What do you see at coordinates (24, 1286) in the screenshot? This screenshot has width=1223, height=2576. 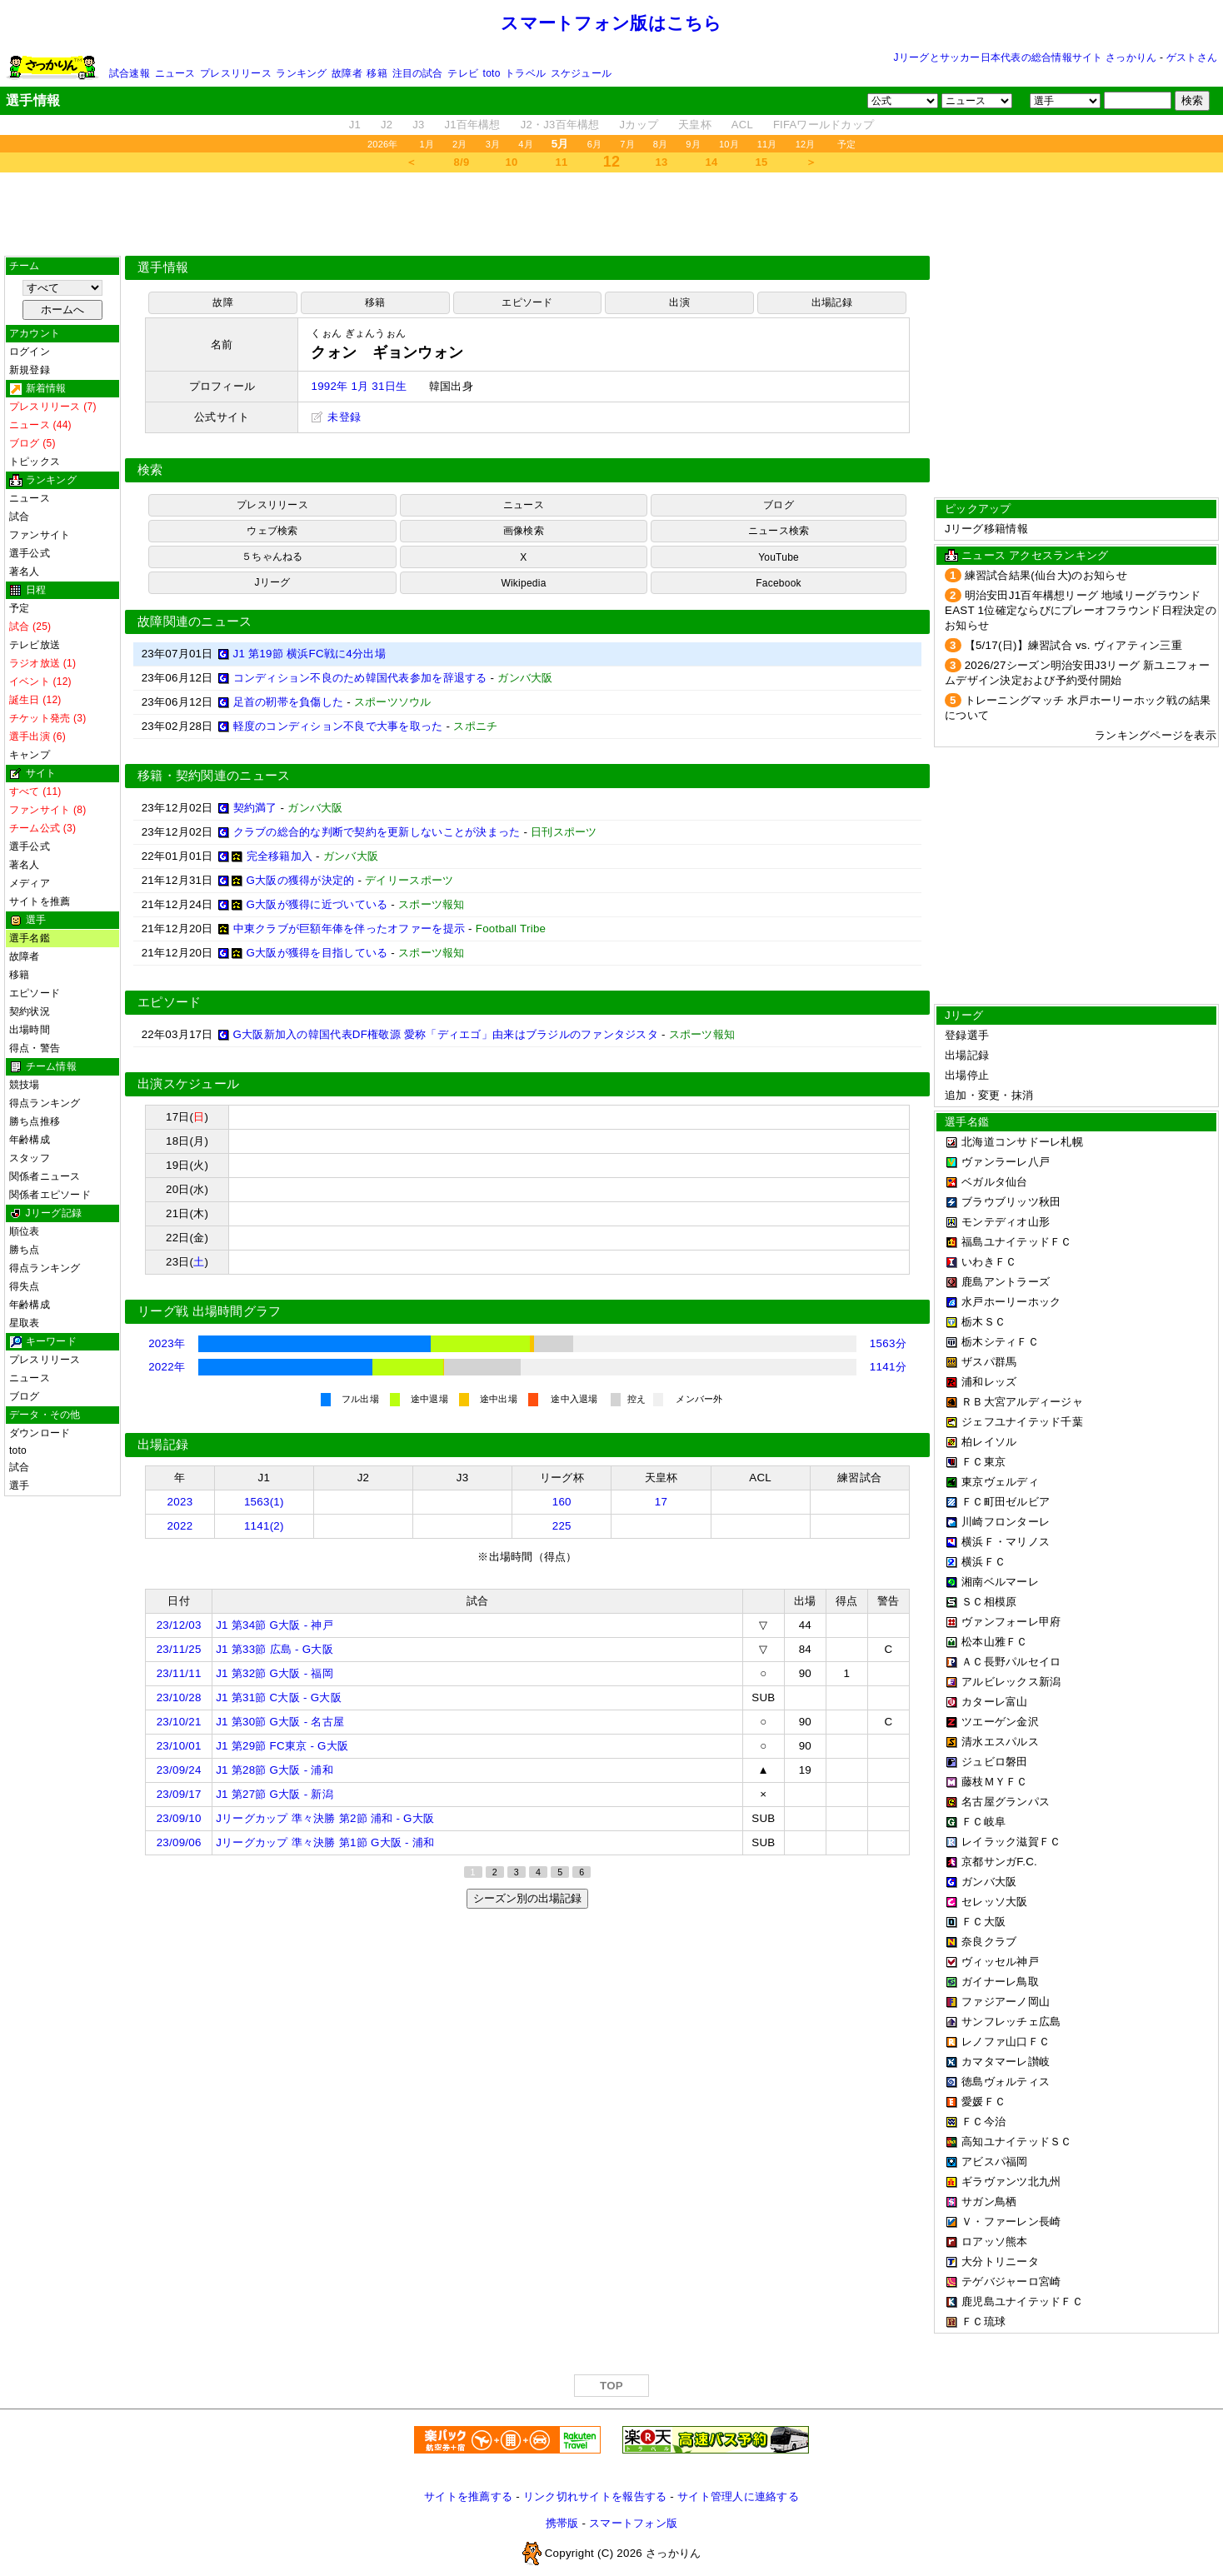 I see `得失点` at bounding box center [24, 1286].